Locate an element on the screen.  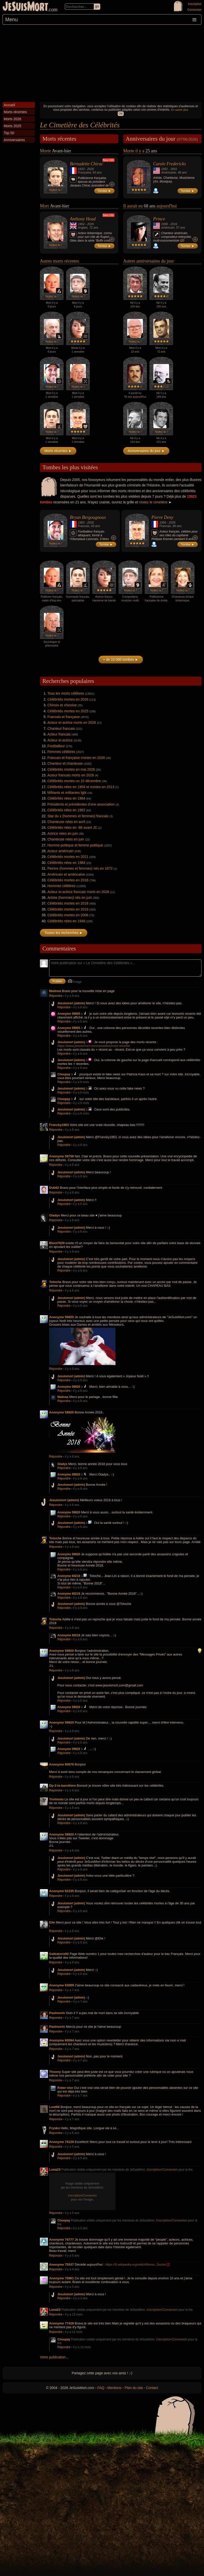
Américain et américaine is located at coordinates (66, 874).